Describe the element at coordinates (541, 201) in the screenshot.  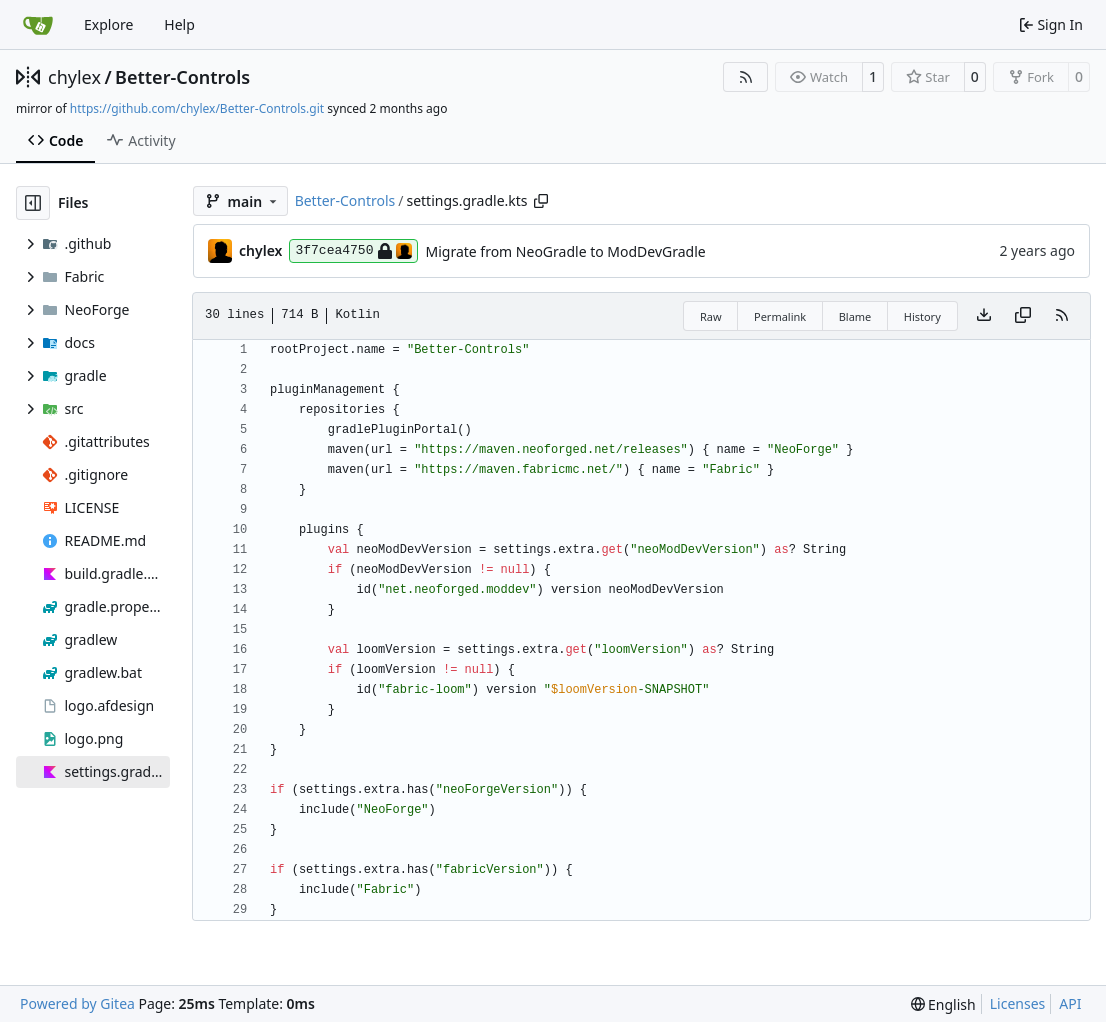
I see `[Copy path]` at that location.